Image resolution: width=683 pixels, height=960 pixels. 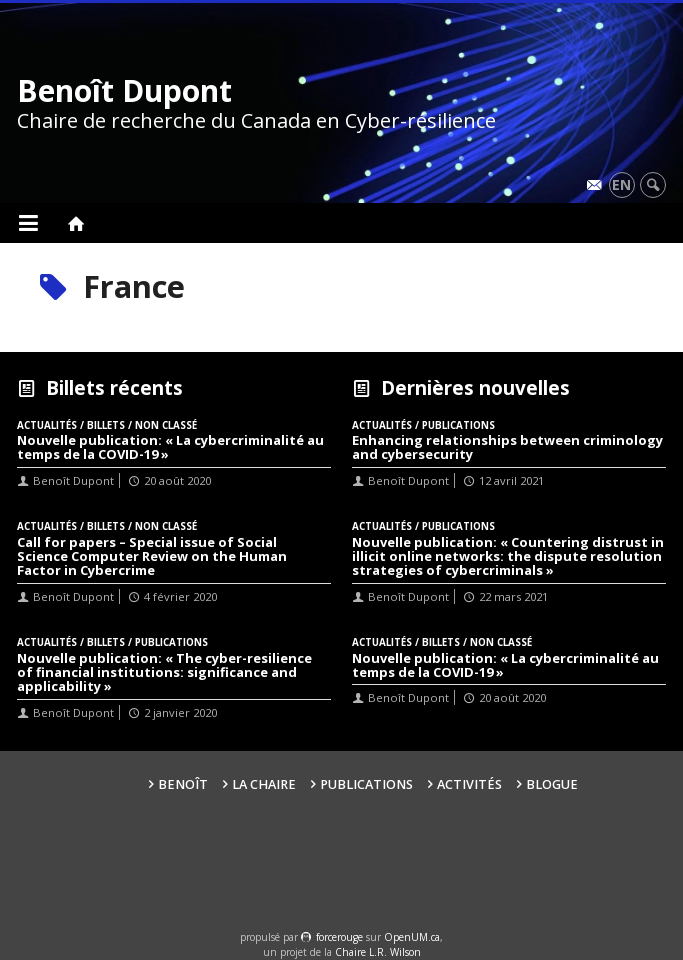 What do you see at coordinates (621, 184) in the screenshot?
I see `en` at bounding box center [621, 184].